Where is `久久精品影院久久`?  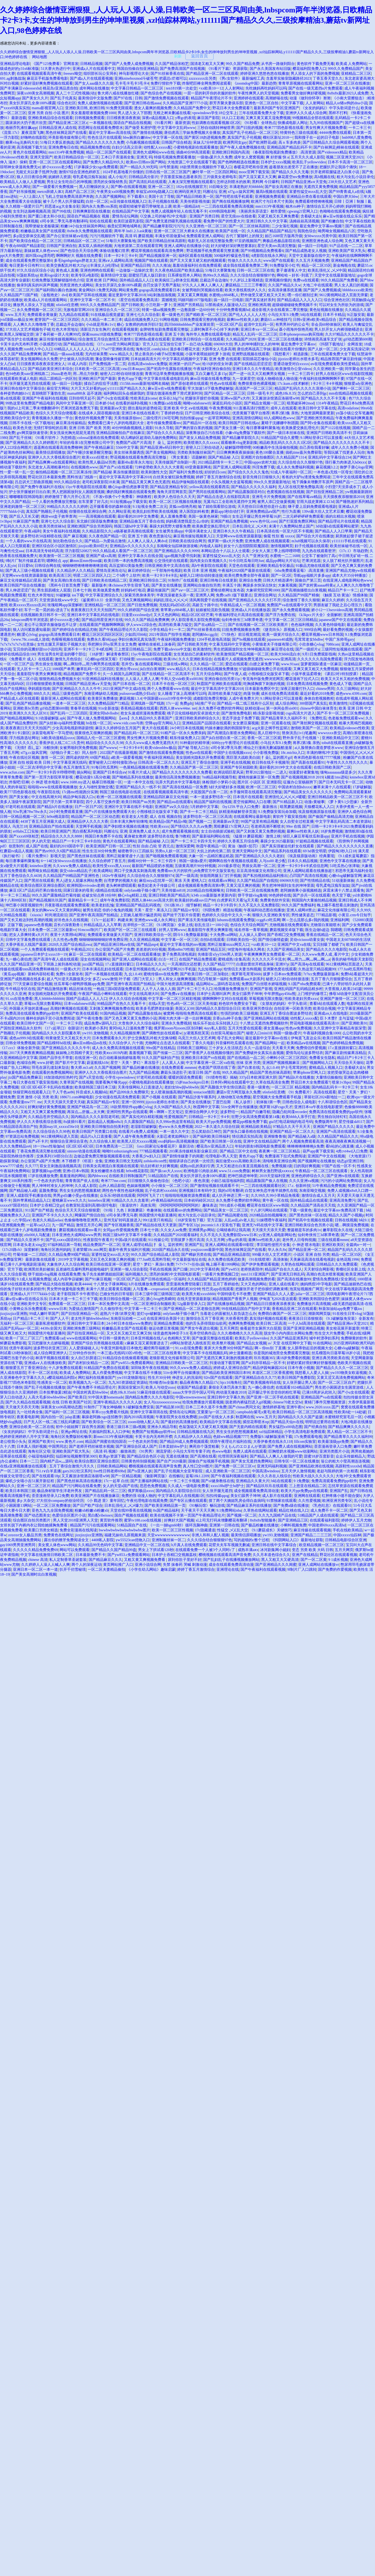 久久精品影院久久 is located at coordinates (97, 531).